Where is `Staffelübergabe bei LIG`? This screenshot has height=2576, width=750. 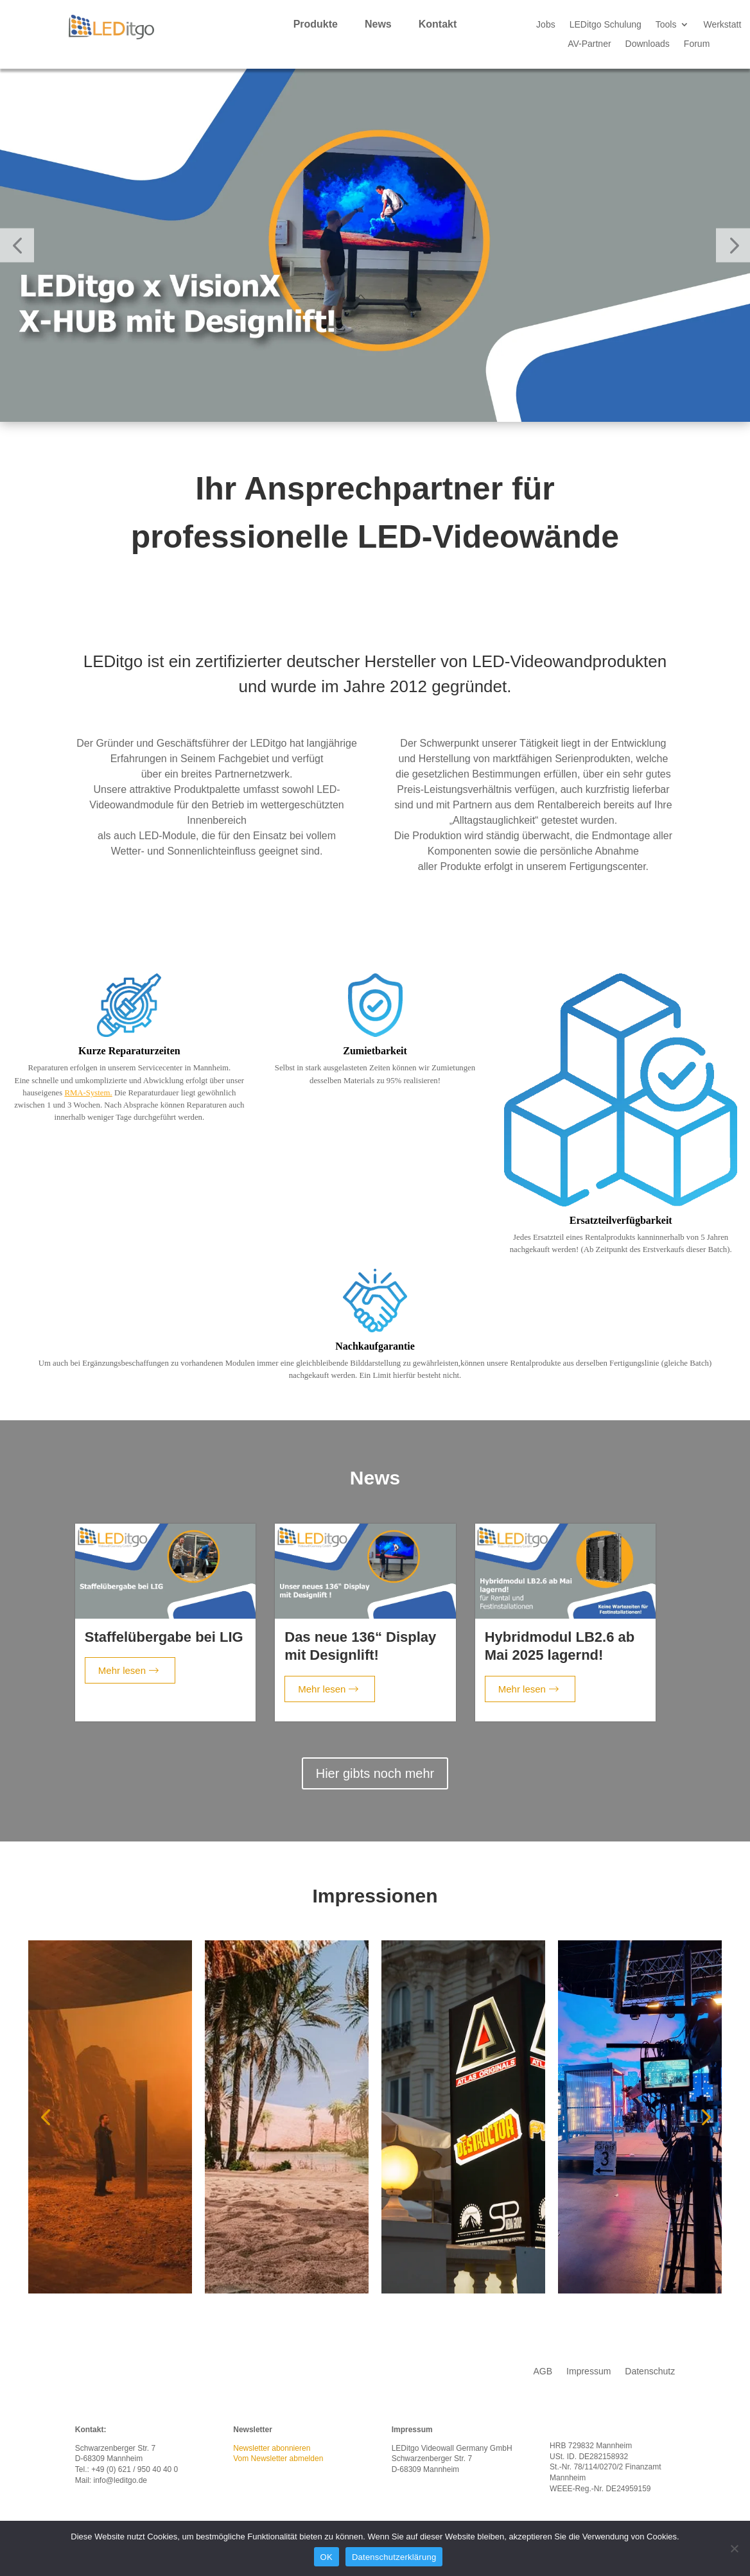
Staffelübergabe bei LIG is located at coordinates (164, 1636).